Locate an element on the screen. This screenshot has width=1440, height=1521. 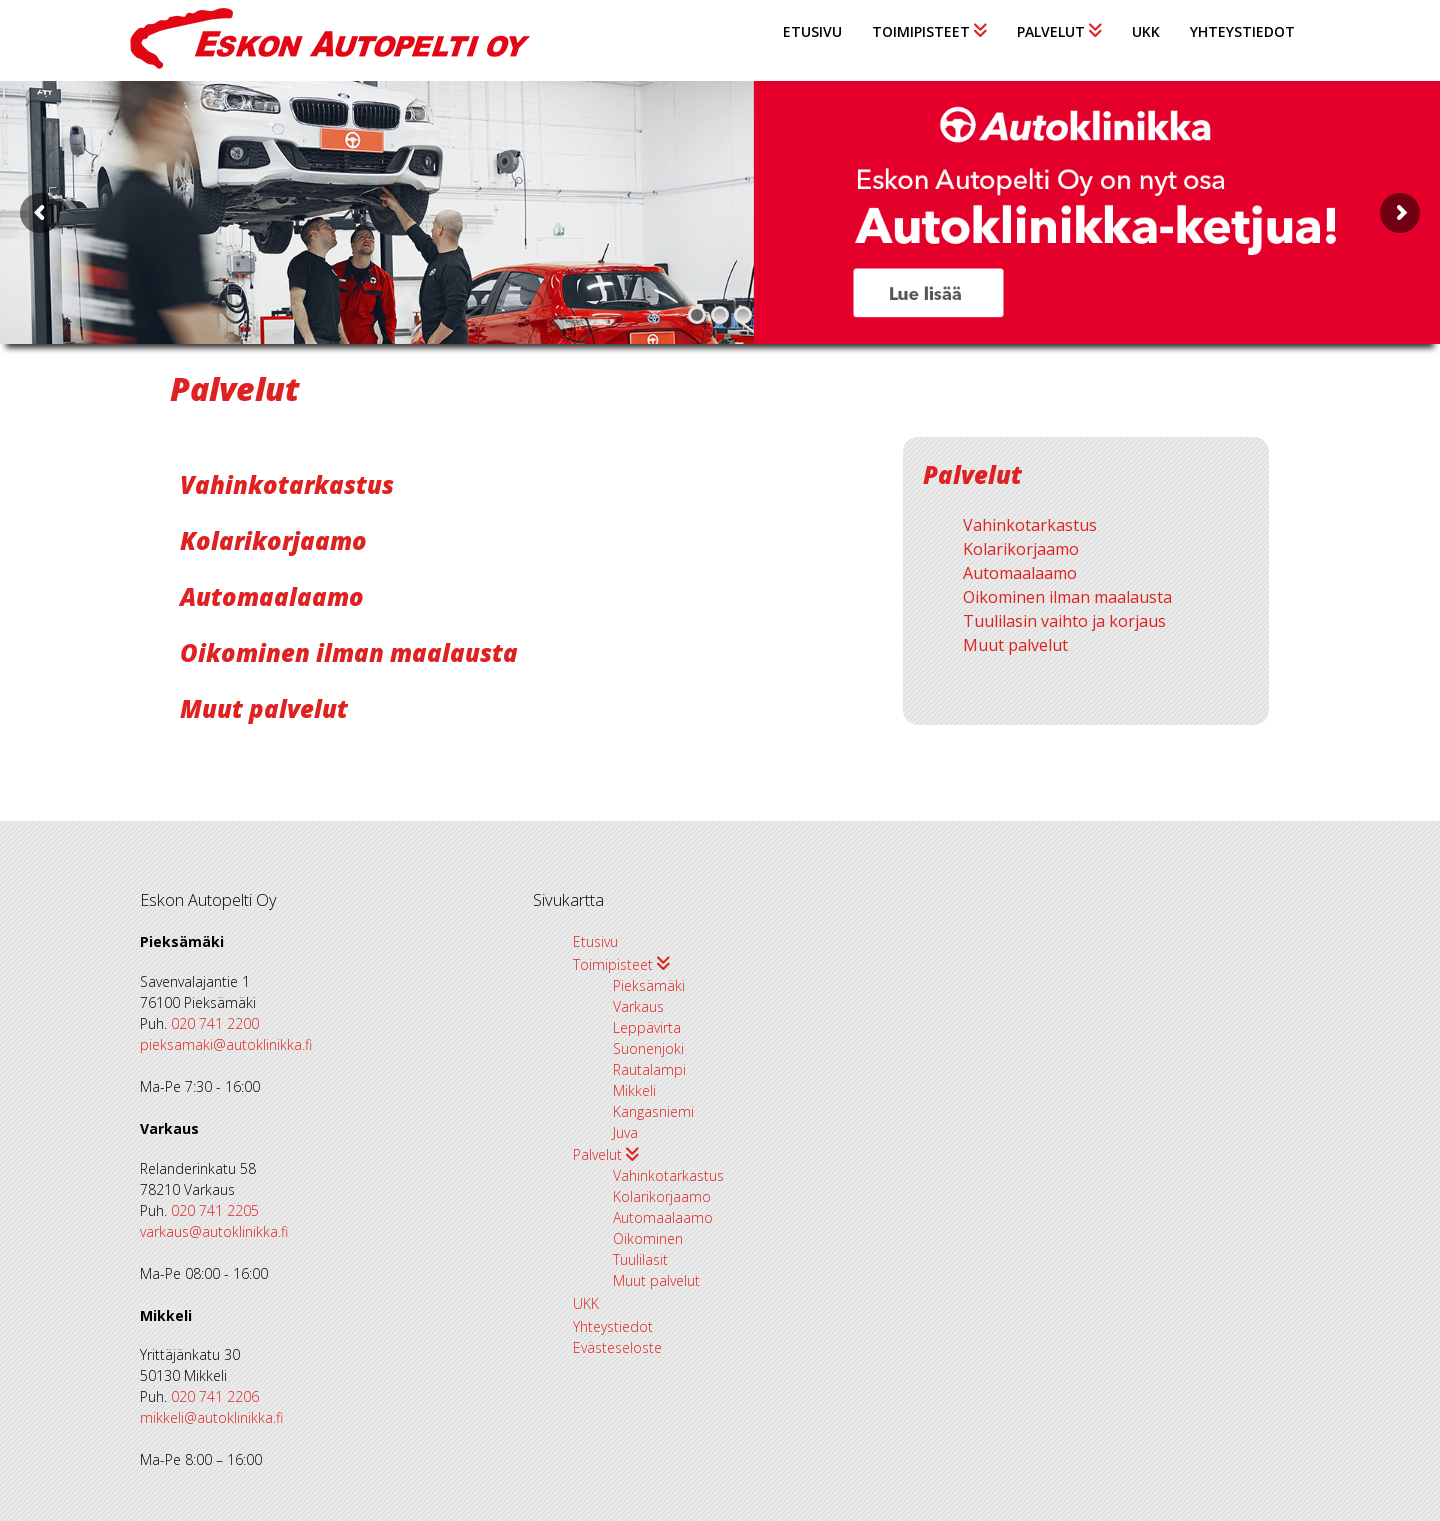
Vahinkotarkastus is located at coordinates (287, 484).